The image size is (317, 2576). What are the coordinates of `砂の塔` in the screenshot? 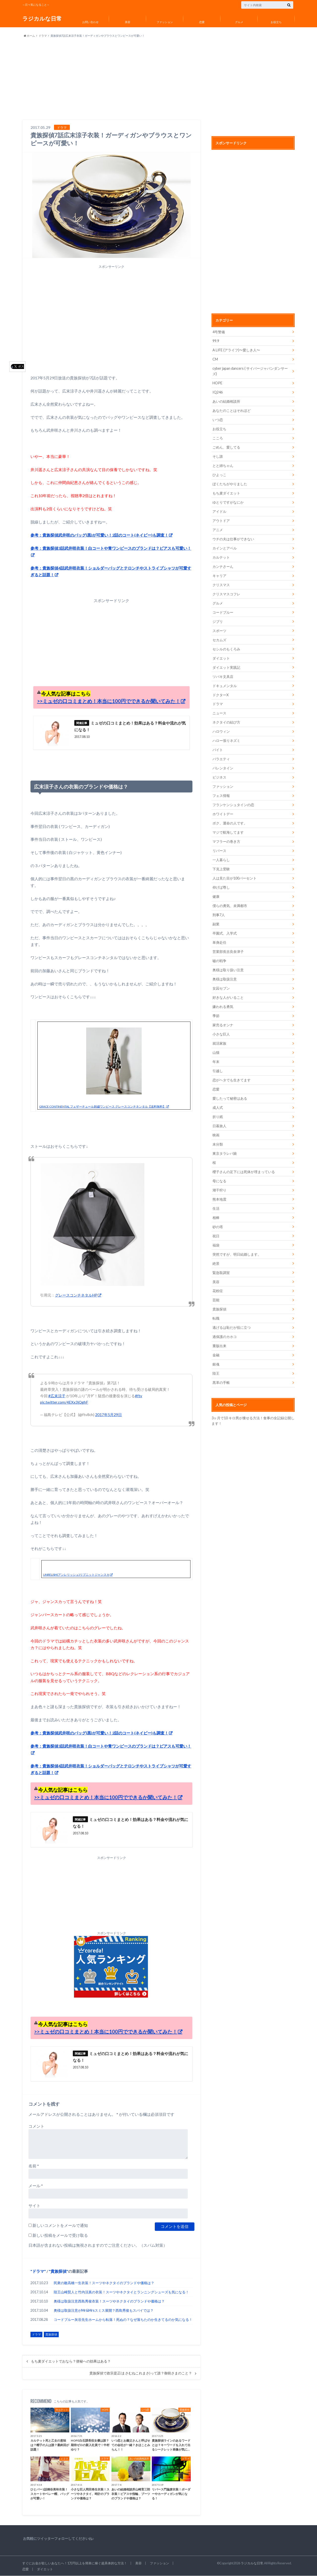 It's located at (217, 1227).